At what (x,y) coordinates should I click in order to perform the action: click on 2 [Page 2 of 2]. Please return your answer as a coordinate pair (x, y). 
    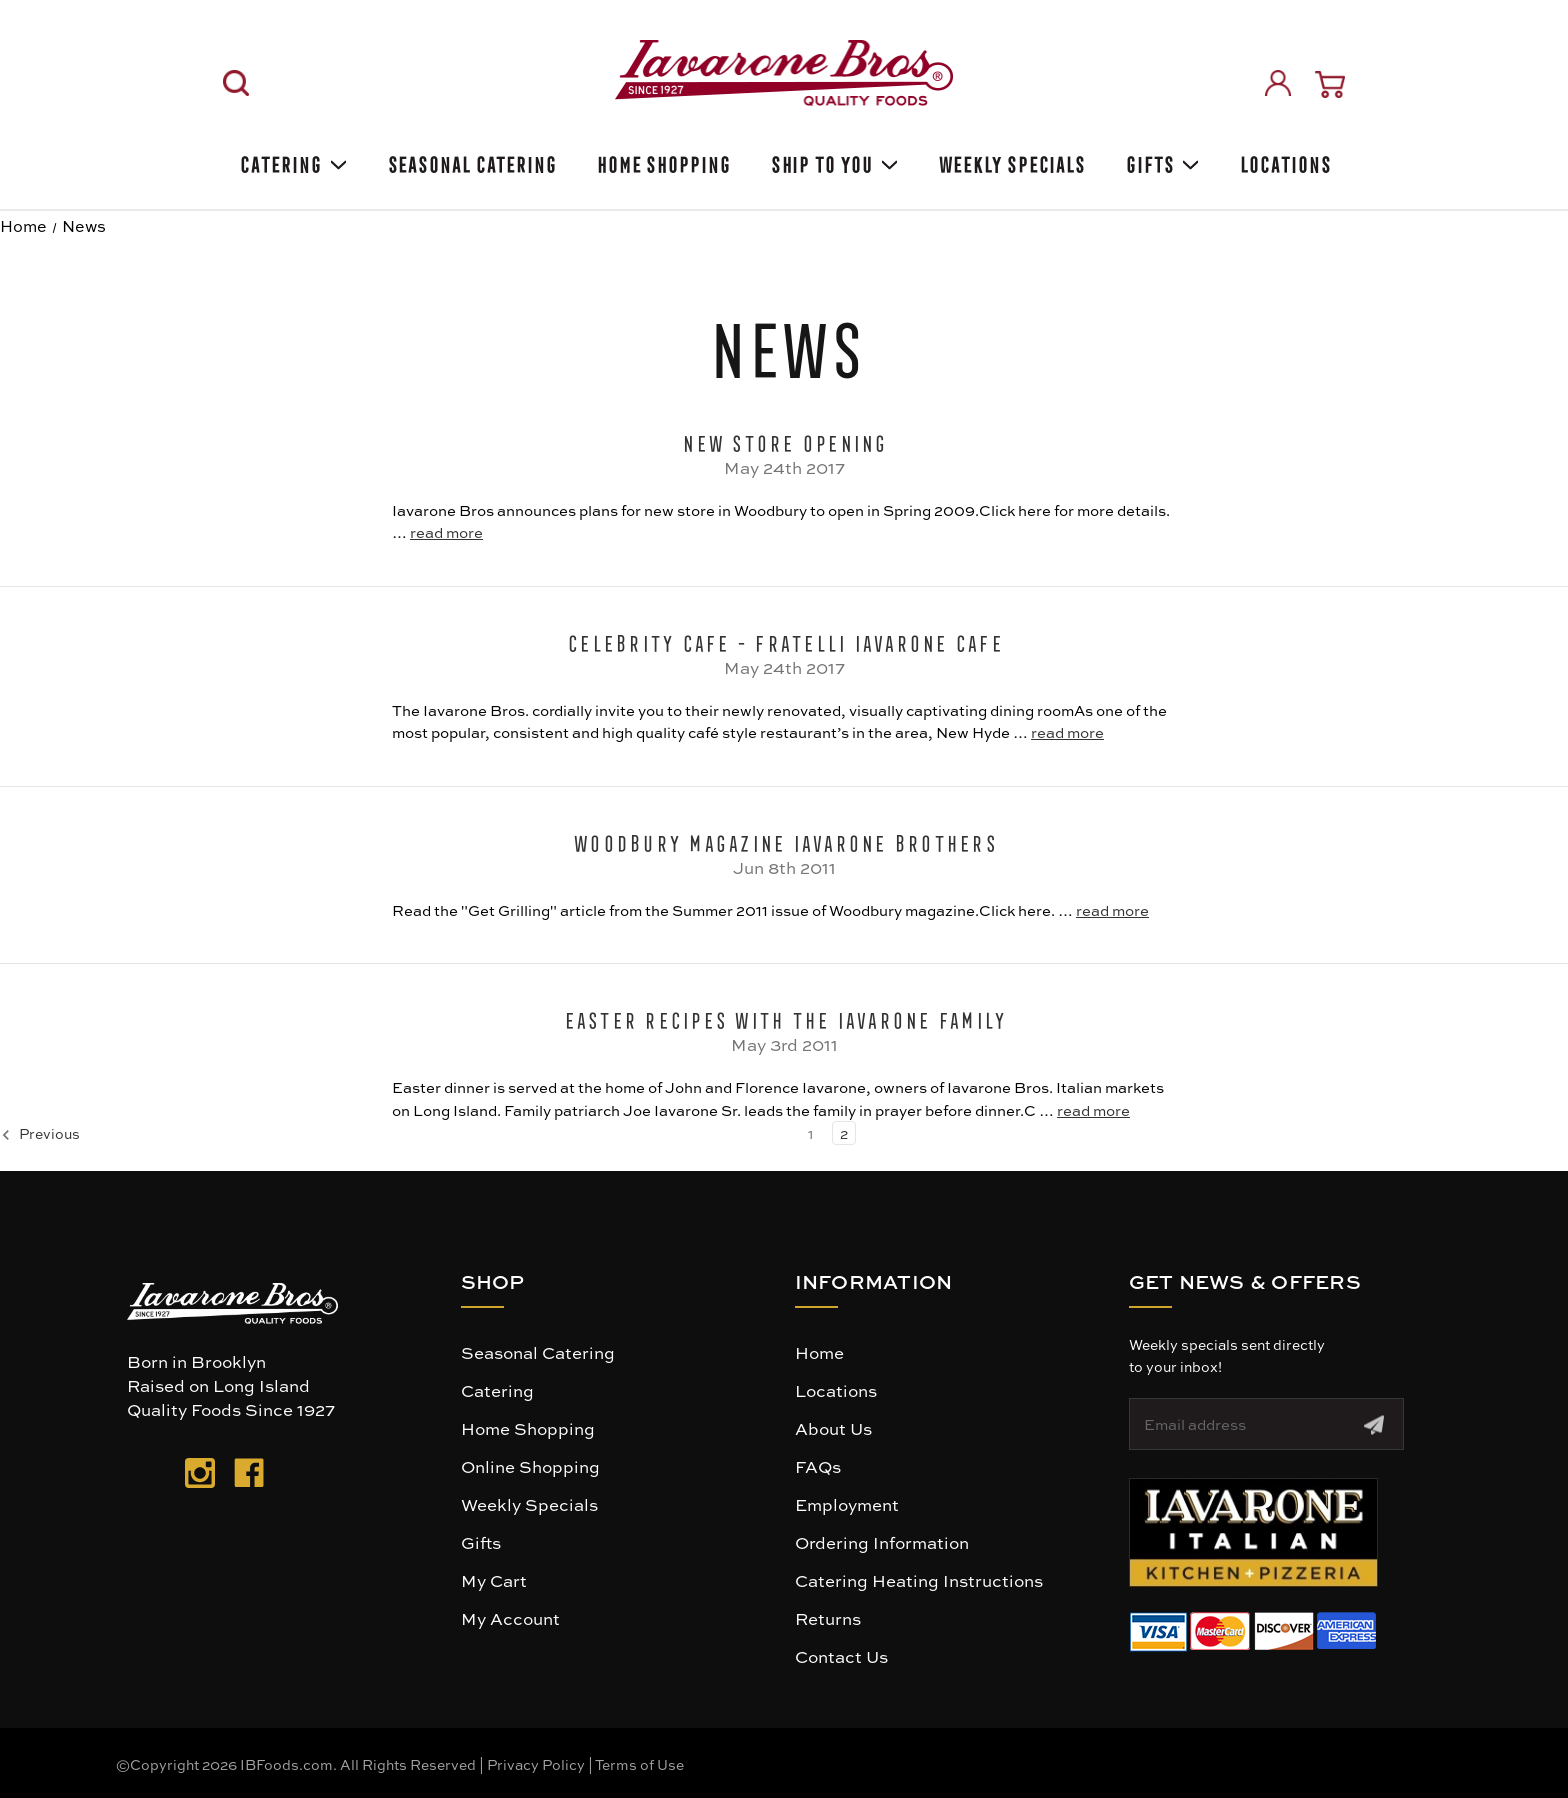
    Looking at the image, I should click on (844, 1133).